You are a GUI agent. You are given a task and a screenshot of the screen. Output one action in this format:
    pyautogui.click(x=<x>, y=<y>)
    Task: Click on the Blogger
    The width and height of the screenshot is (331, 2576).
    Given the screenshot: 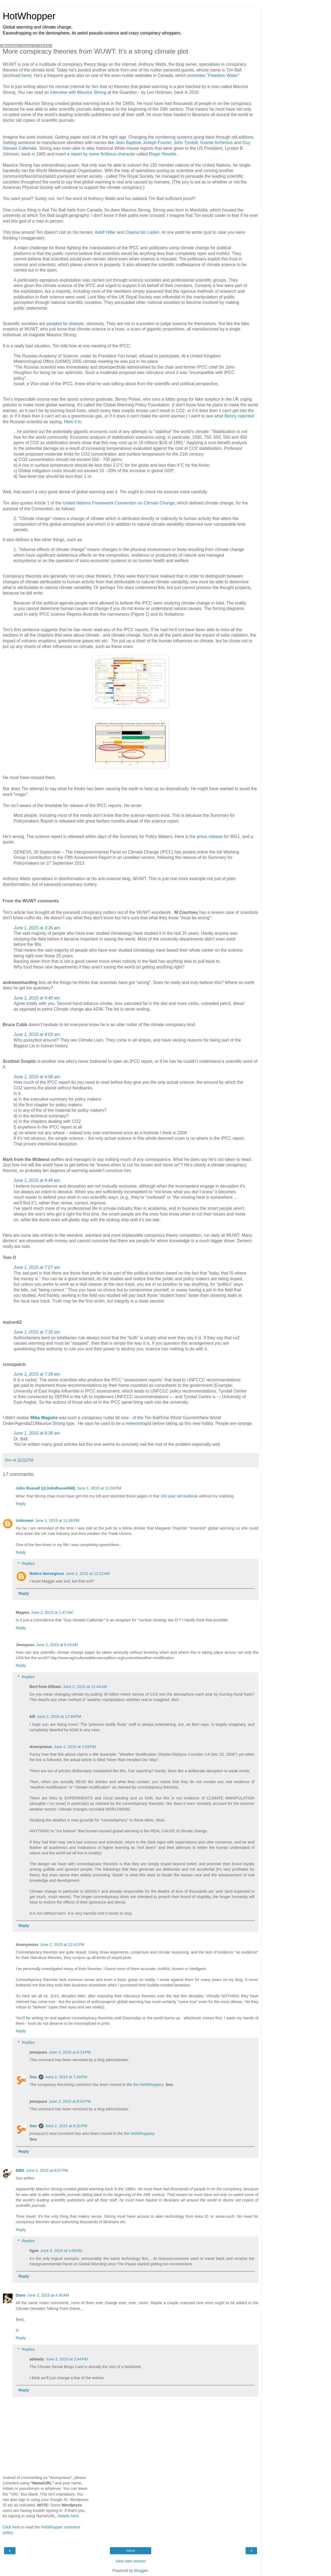 What is the action you would take?
    pyautogui.click(x=141, y=2570)
    